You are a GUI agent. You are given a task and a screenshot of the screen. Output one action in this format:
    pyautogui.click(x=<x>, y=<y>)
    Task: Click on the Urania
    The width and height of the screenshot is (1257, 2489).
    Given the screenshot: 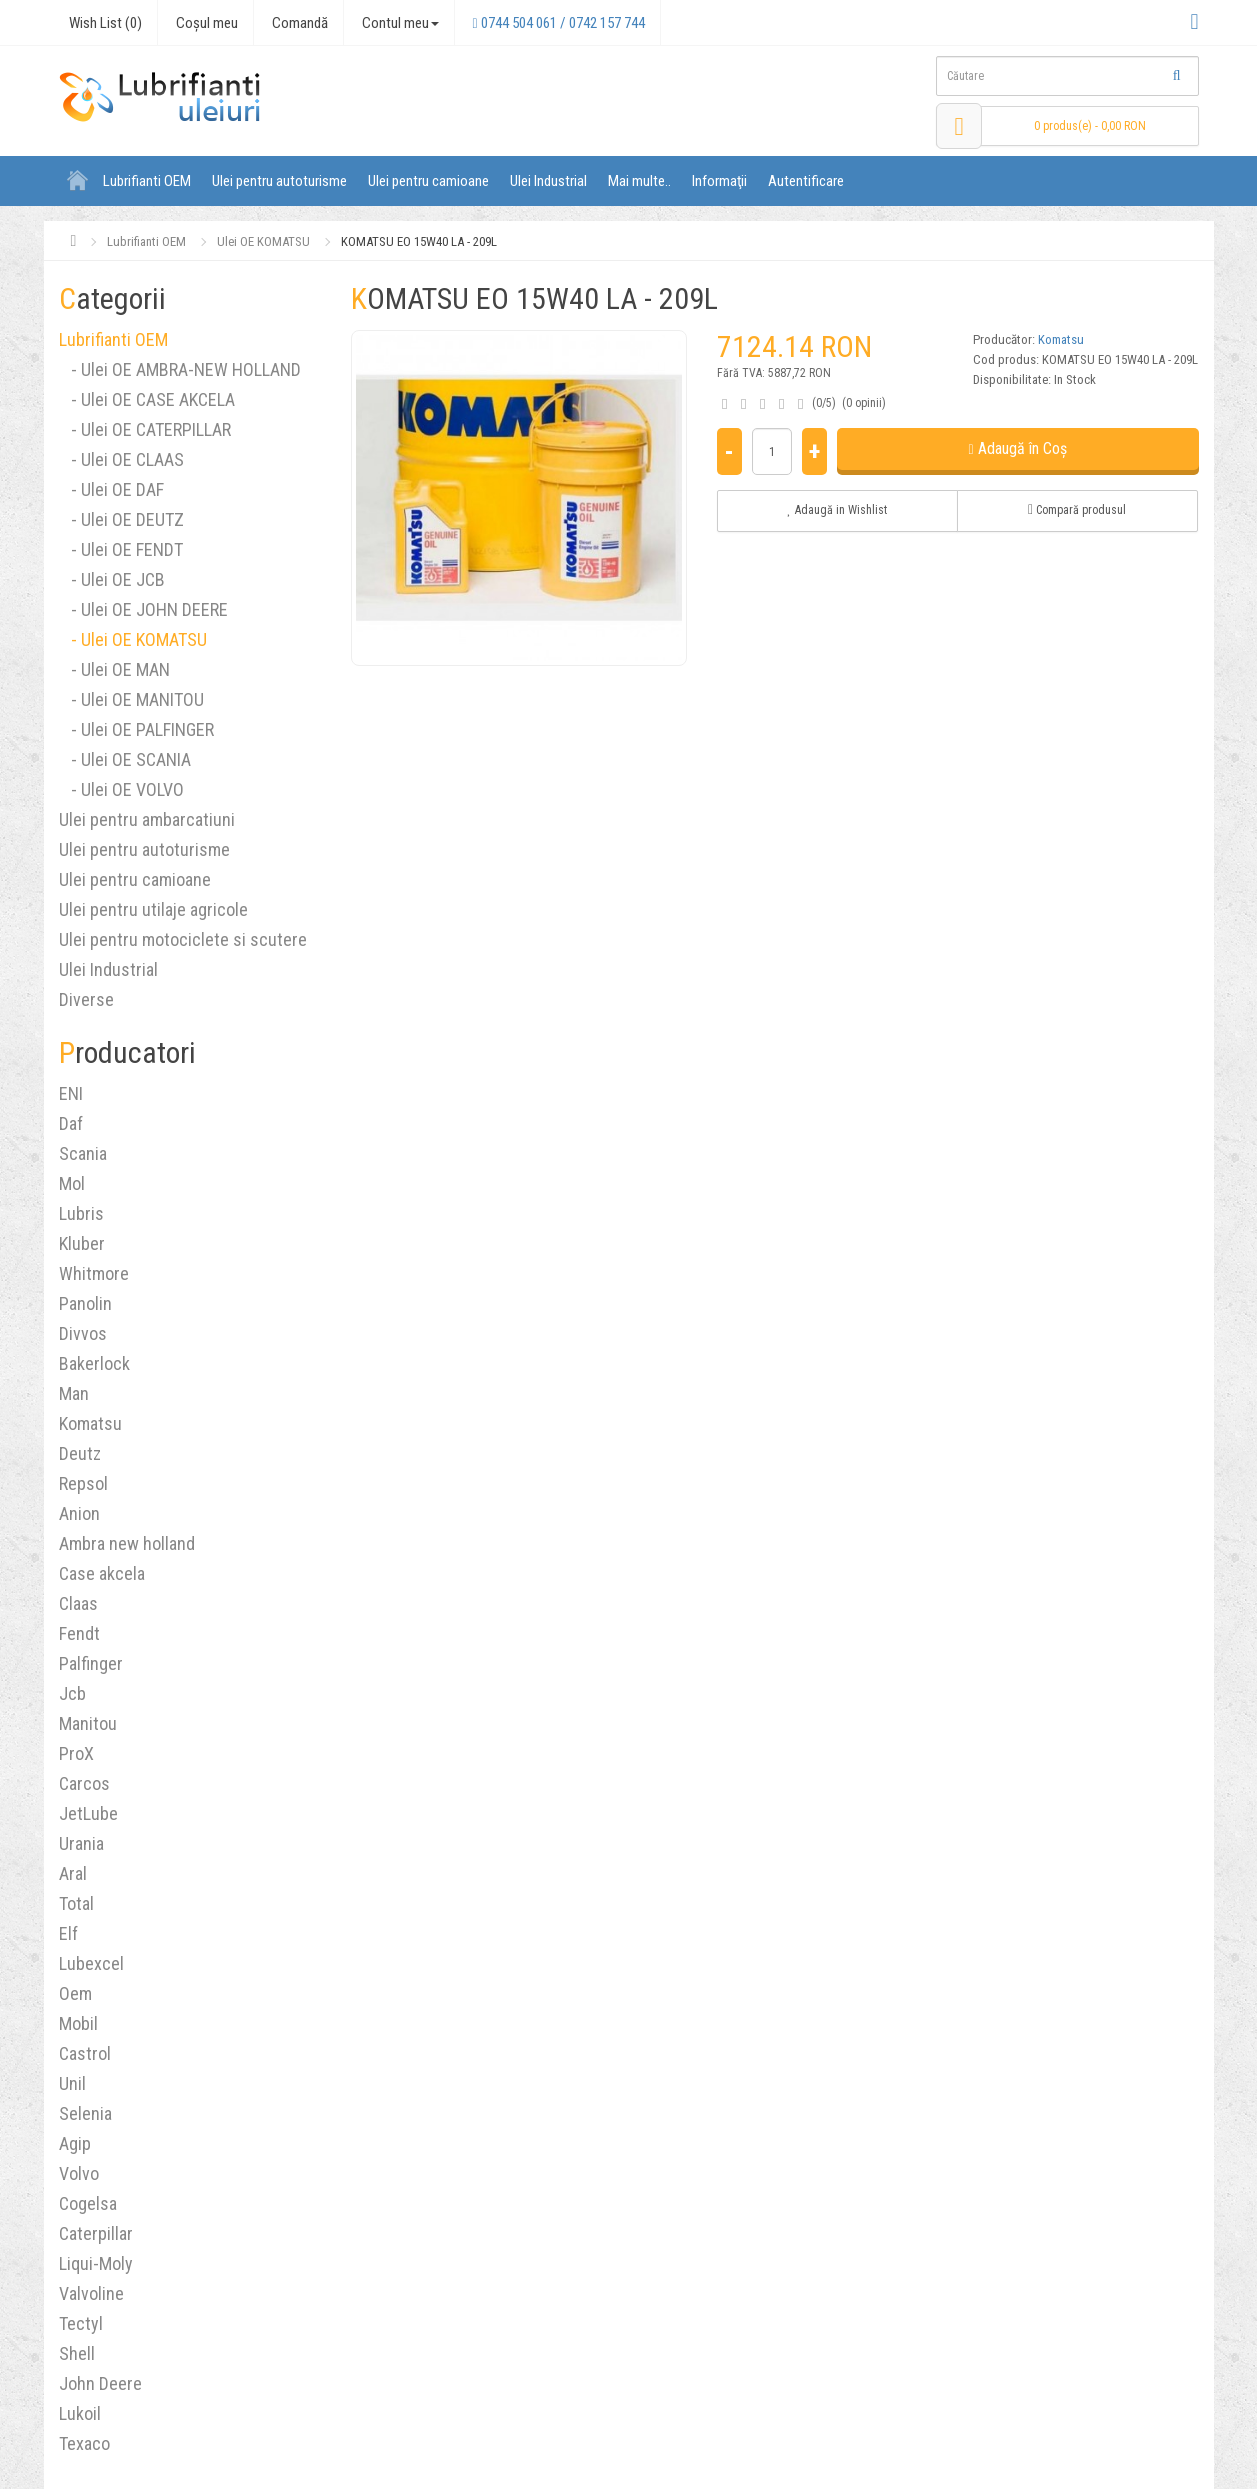 What is the action you would take?
    pyautogui.click(x=81, y=1843)
    